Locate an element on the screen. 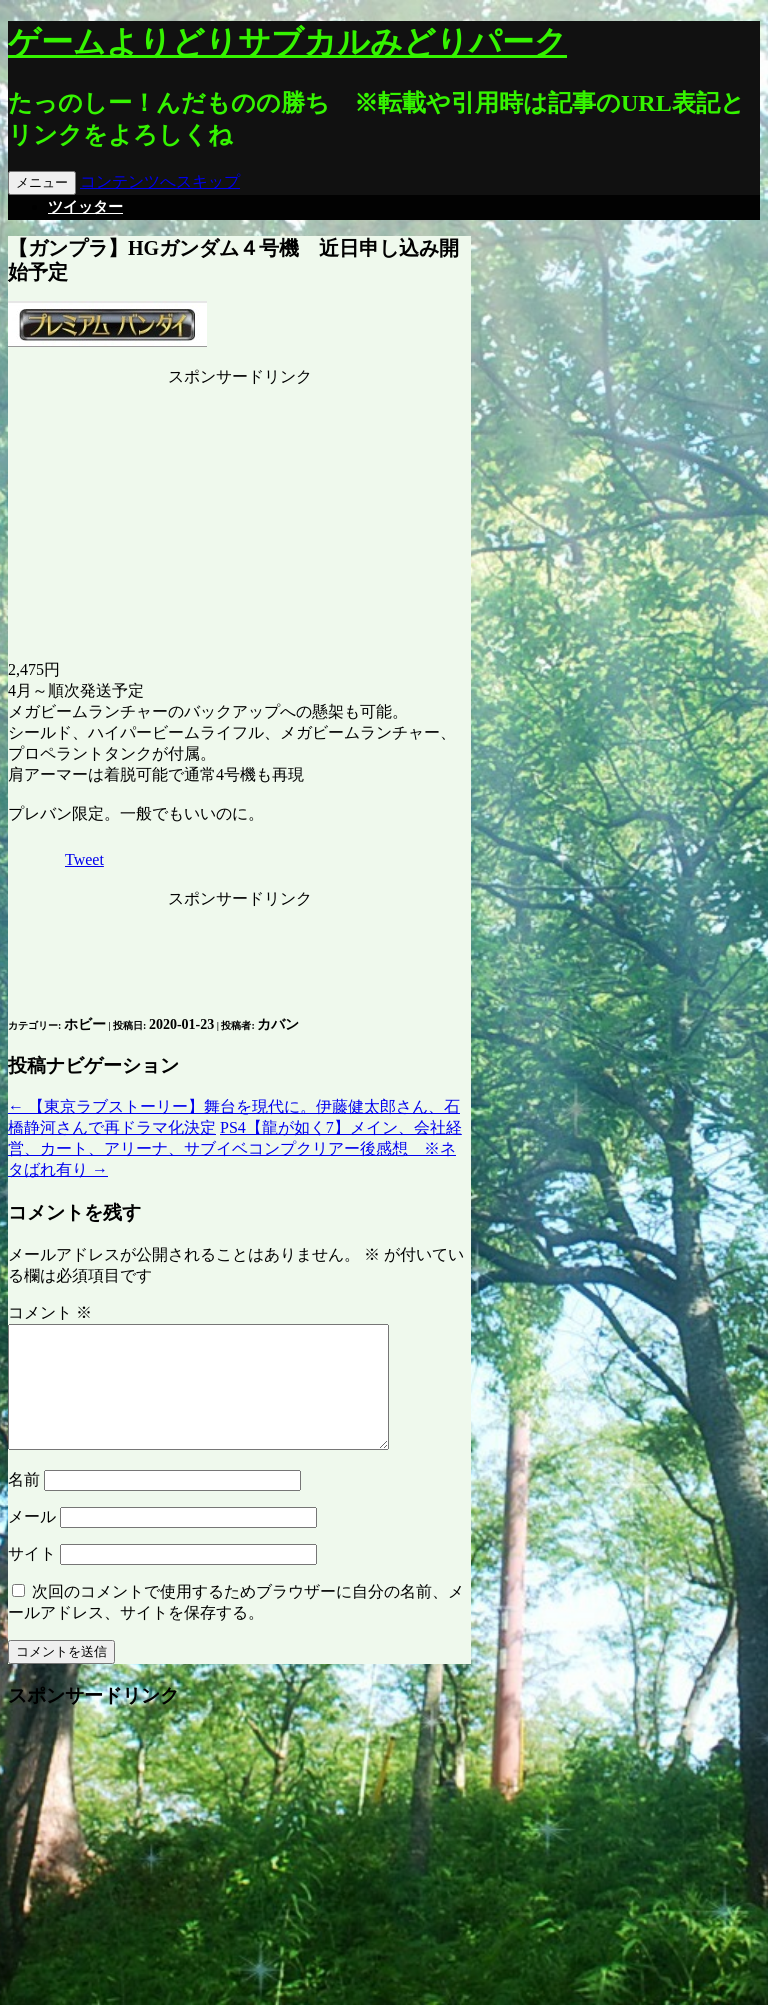  Tweet is located at coordinates (84, 859).